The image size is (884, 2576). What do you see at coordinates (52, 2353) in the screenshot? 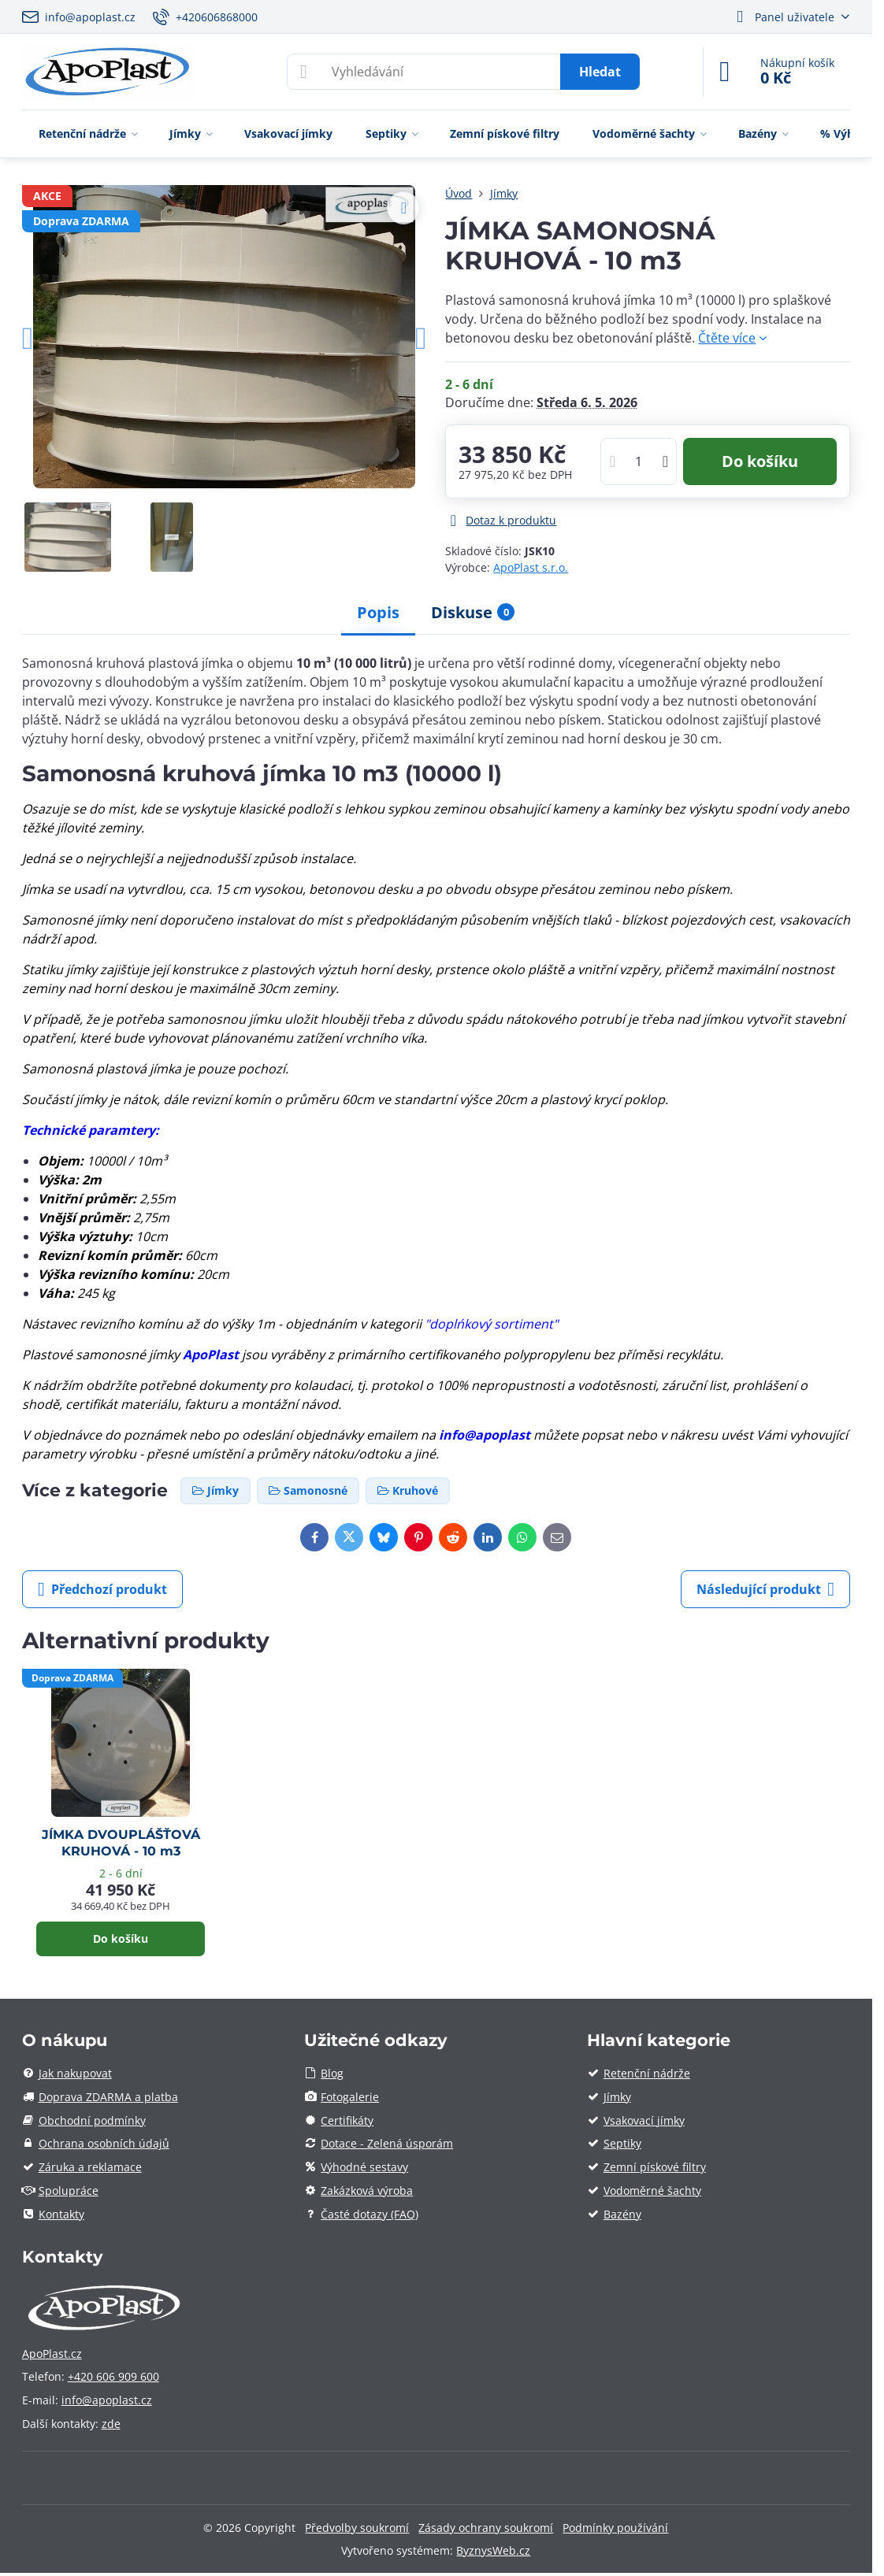
I see `ApoPlast.cz` at bounding box center [52, 2353].